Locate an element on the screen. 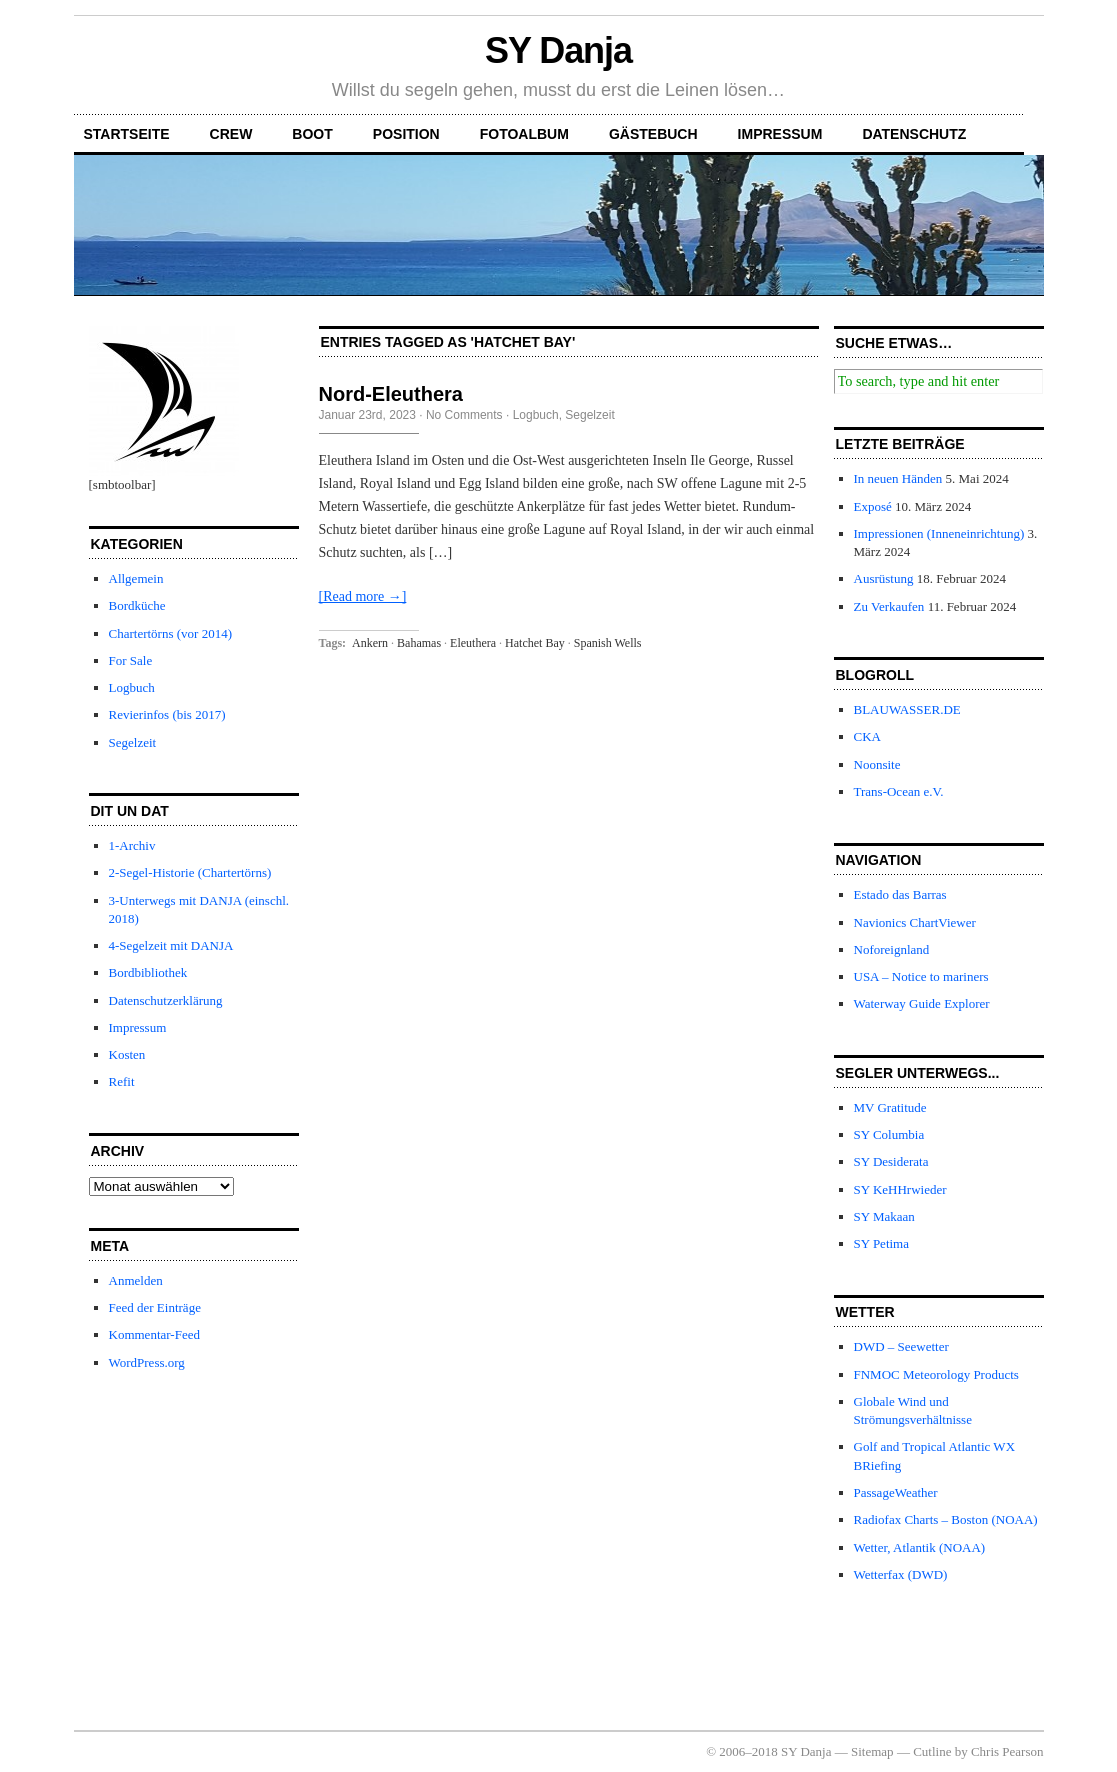  Bordküche is located at coordinates (137, 605).